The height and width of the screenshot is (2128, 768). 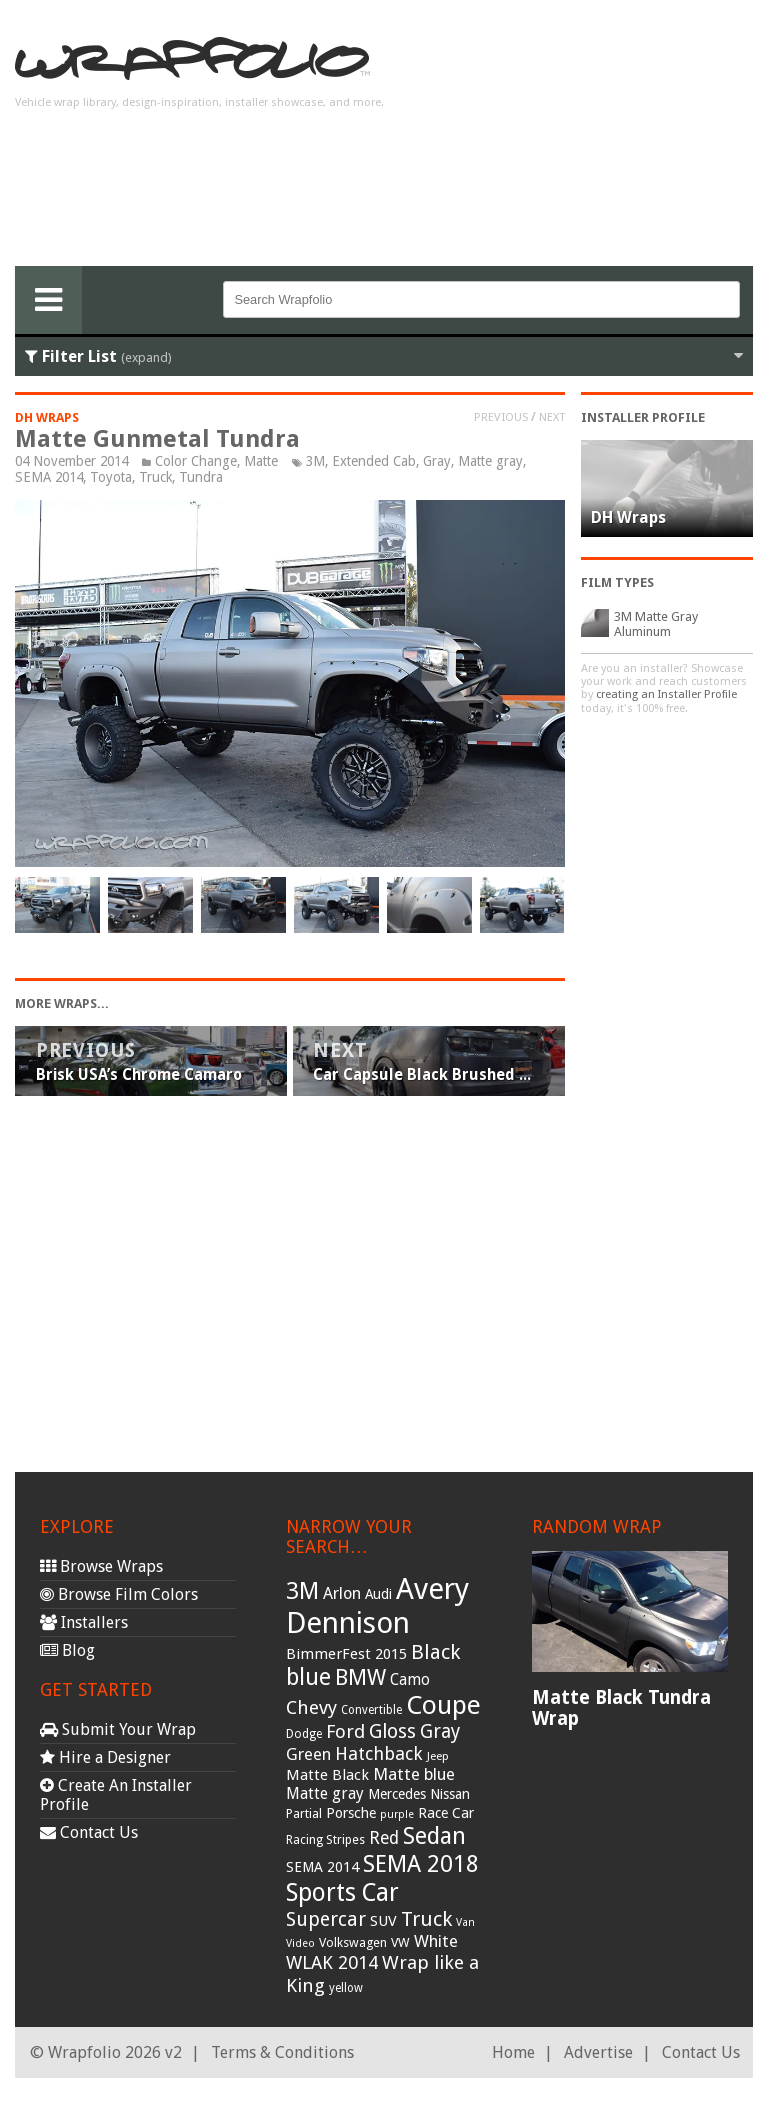 I want to click on Film Types, so click(x=617, y=582).